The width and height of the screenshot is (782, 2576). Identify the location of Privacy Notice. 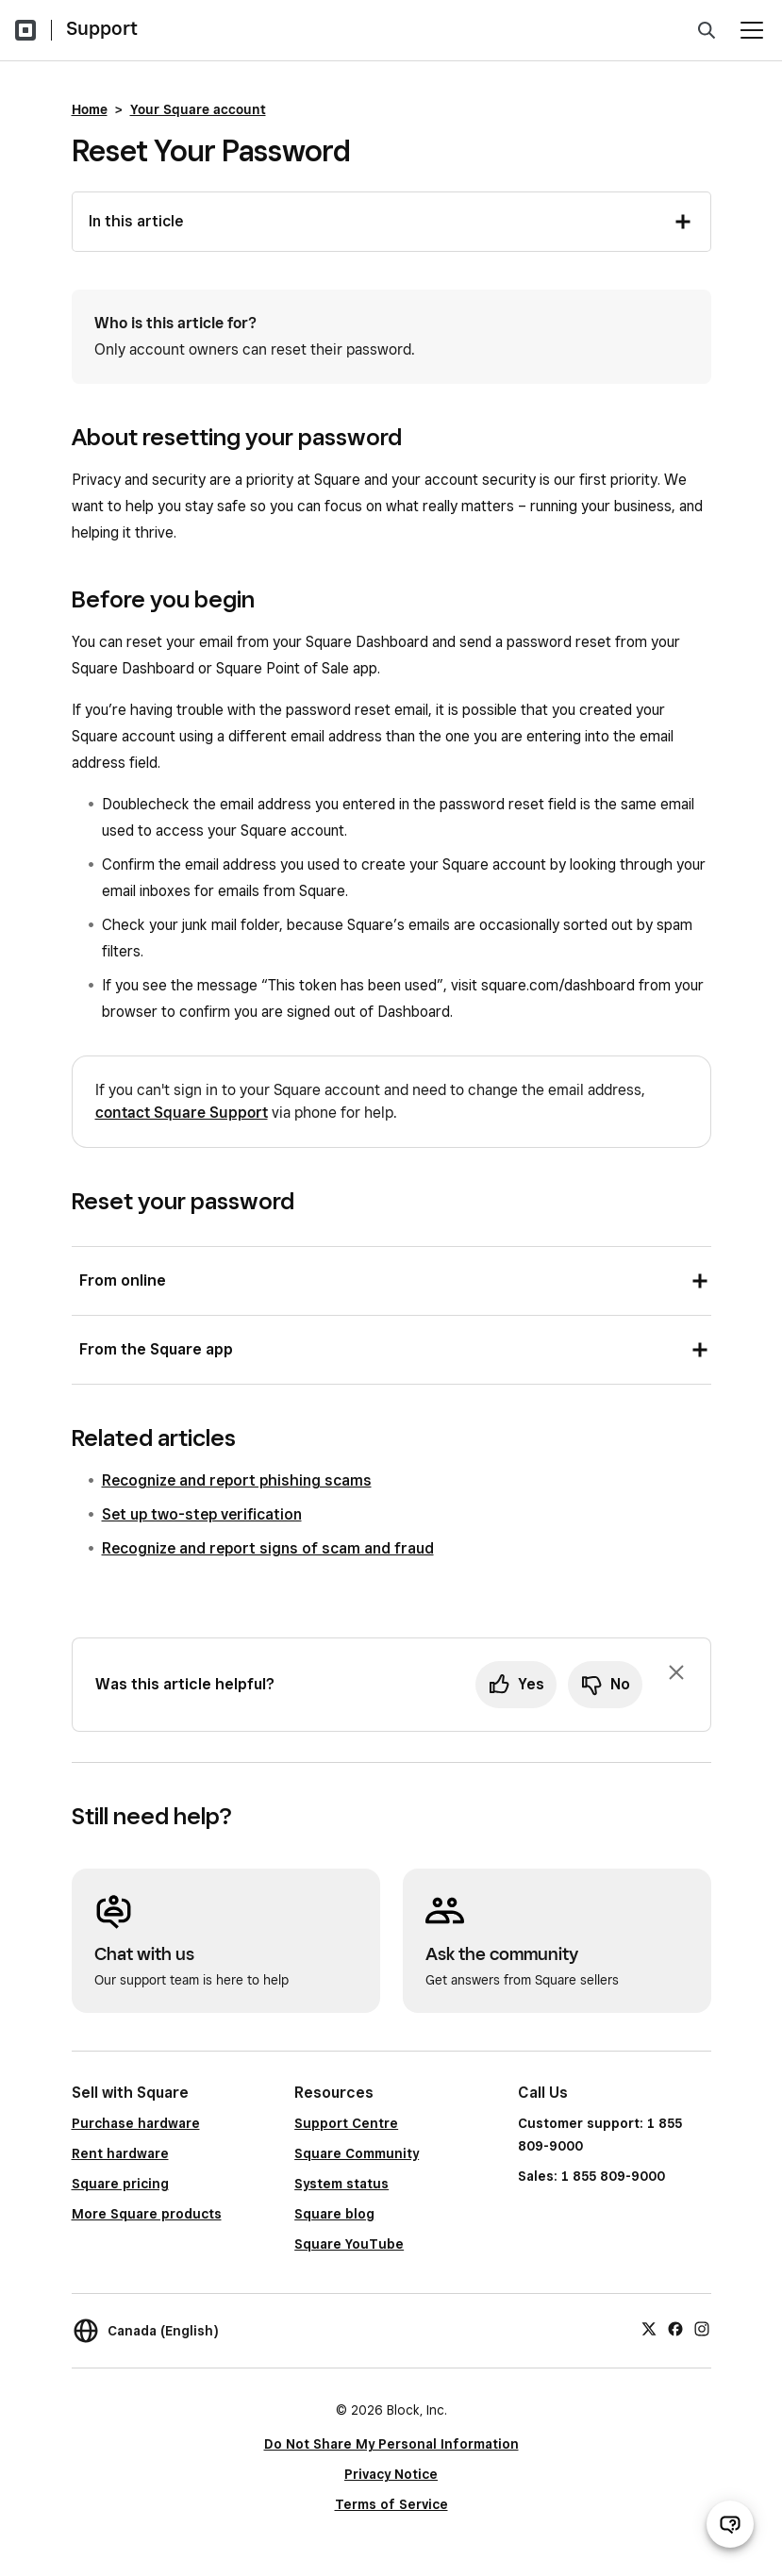
(391, 2474).